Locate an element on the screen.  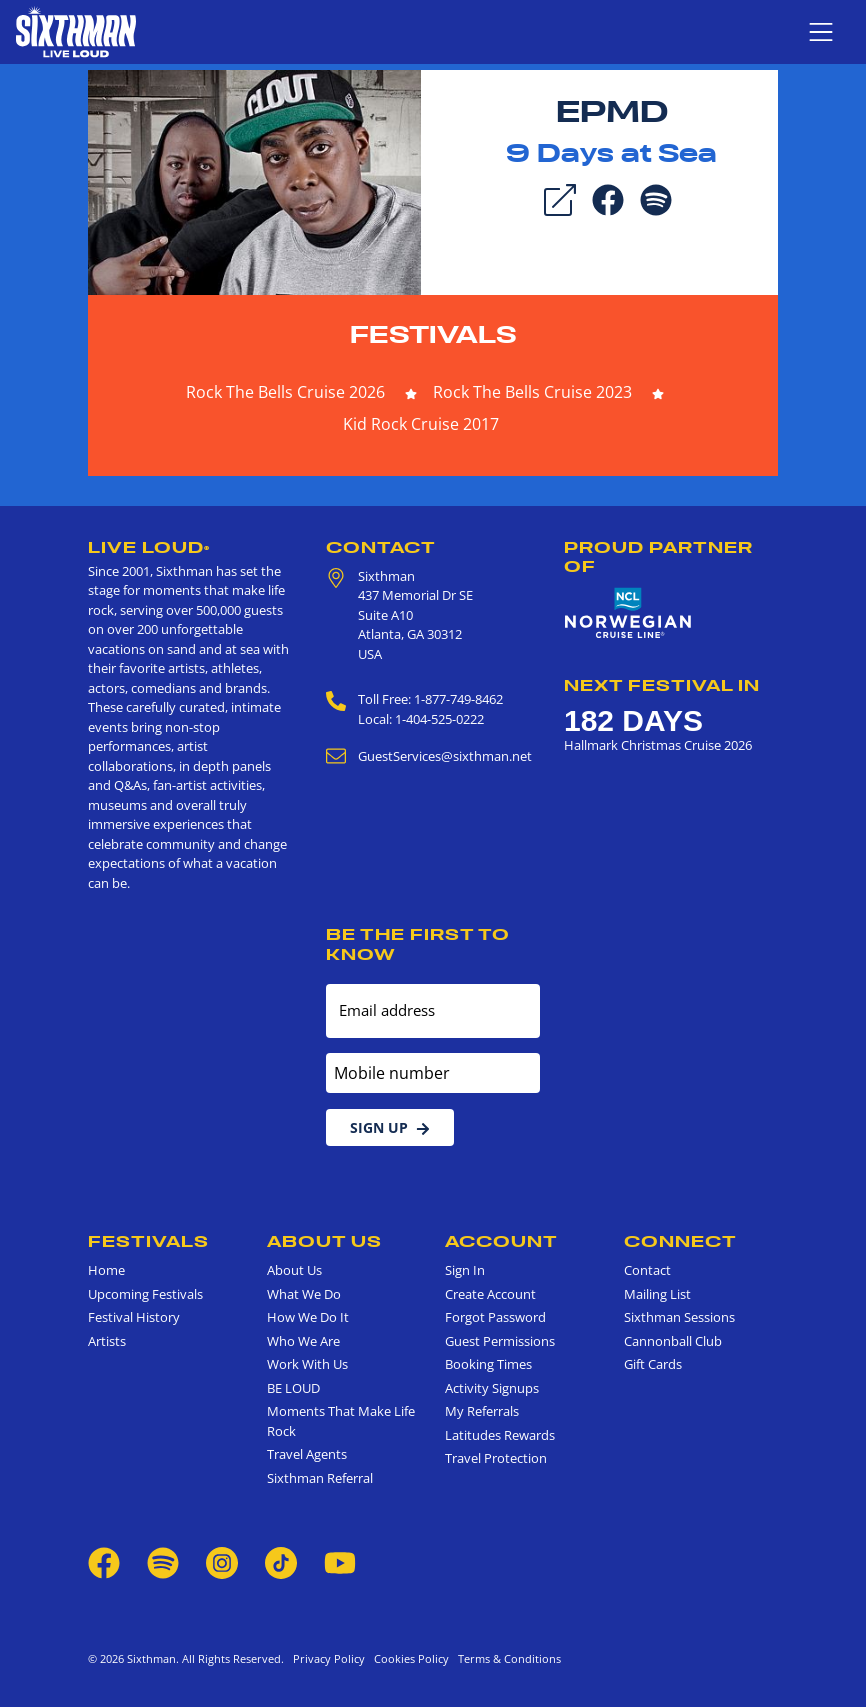
How We Do It is located at coordinates (308, 1317).